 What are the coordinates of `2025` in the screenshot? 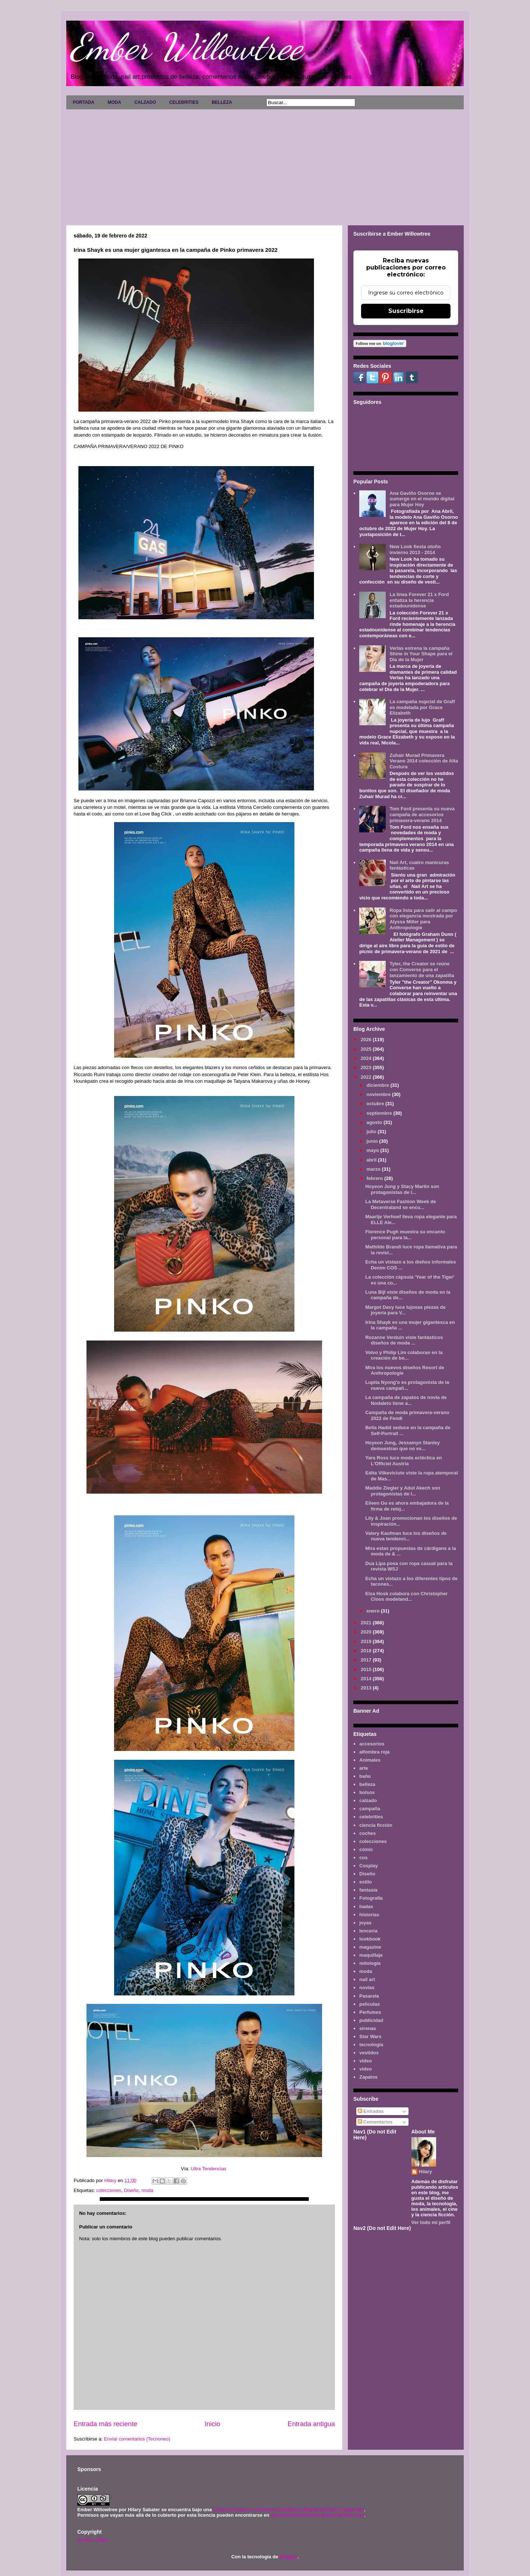 It's located at (367, 1049).